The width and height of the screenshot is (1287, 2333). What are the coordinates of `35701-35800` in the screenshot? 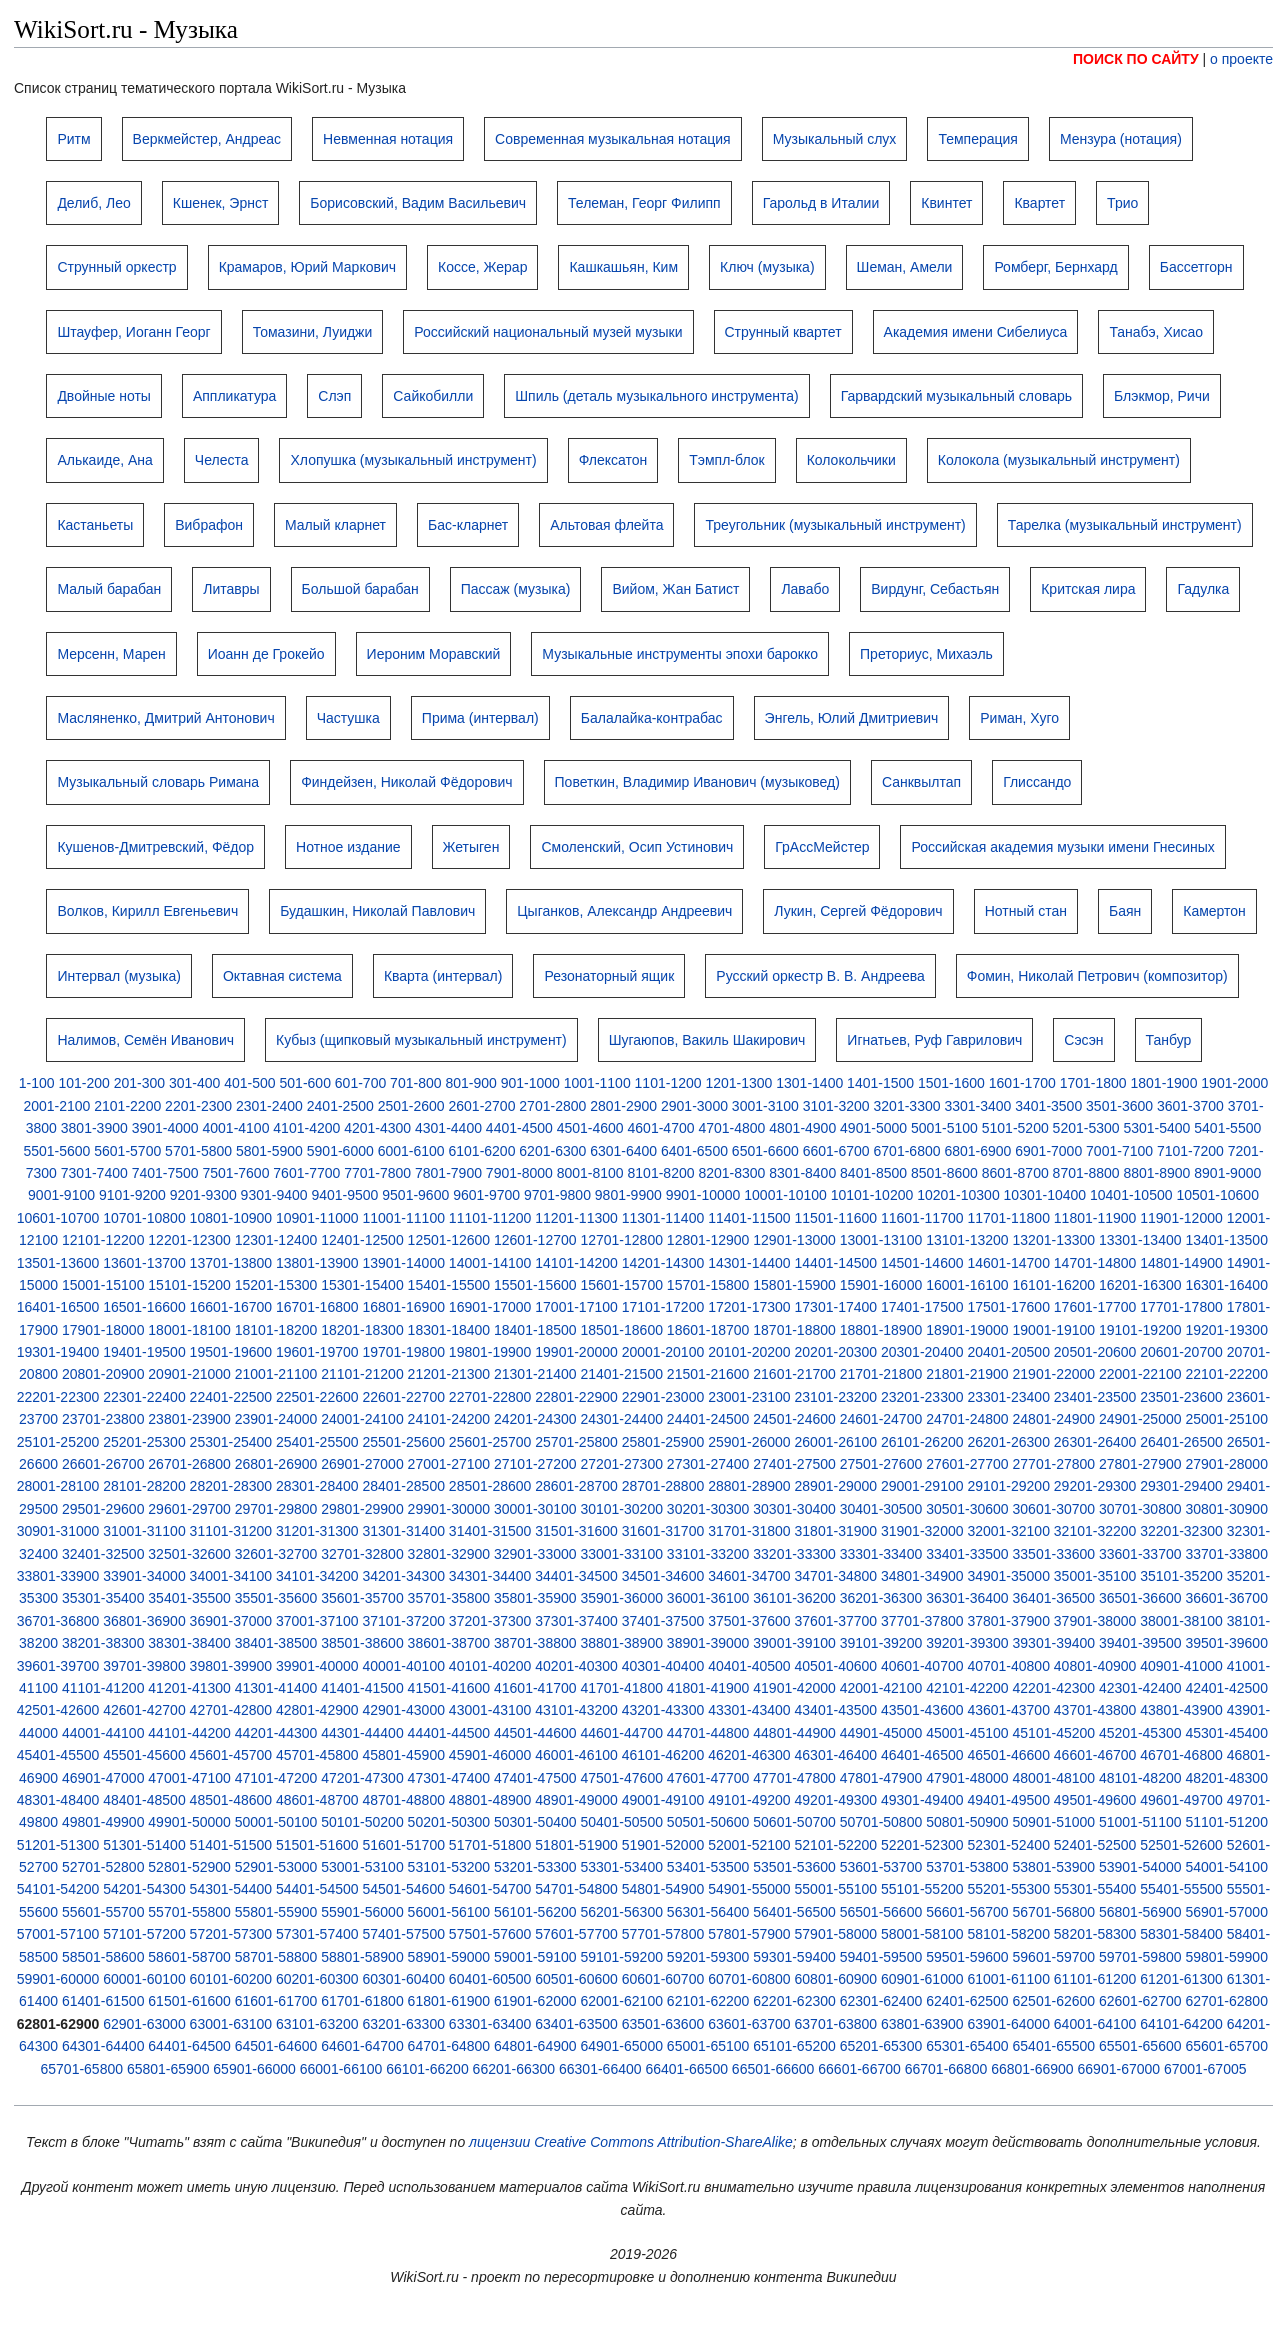 It's located at (449, 1598).